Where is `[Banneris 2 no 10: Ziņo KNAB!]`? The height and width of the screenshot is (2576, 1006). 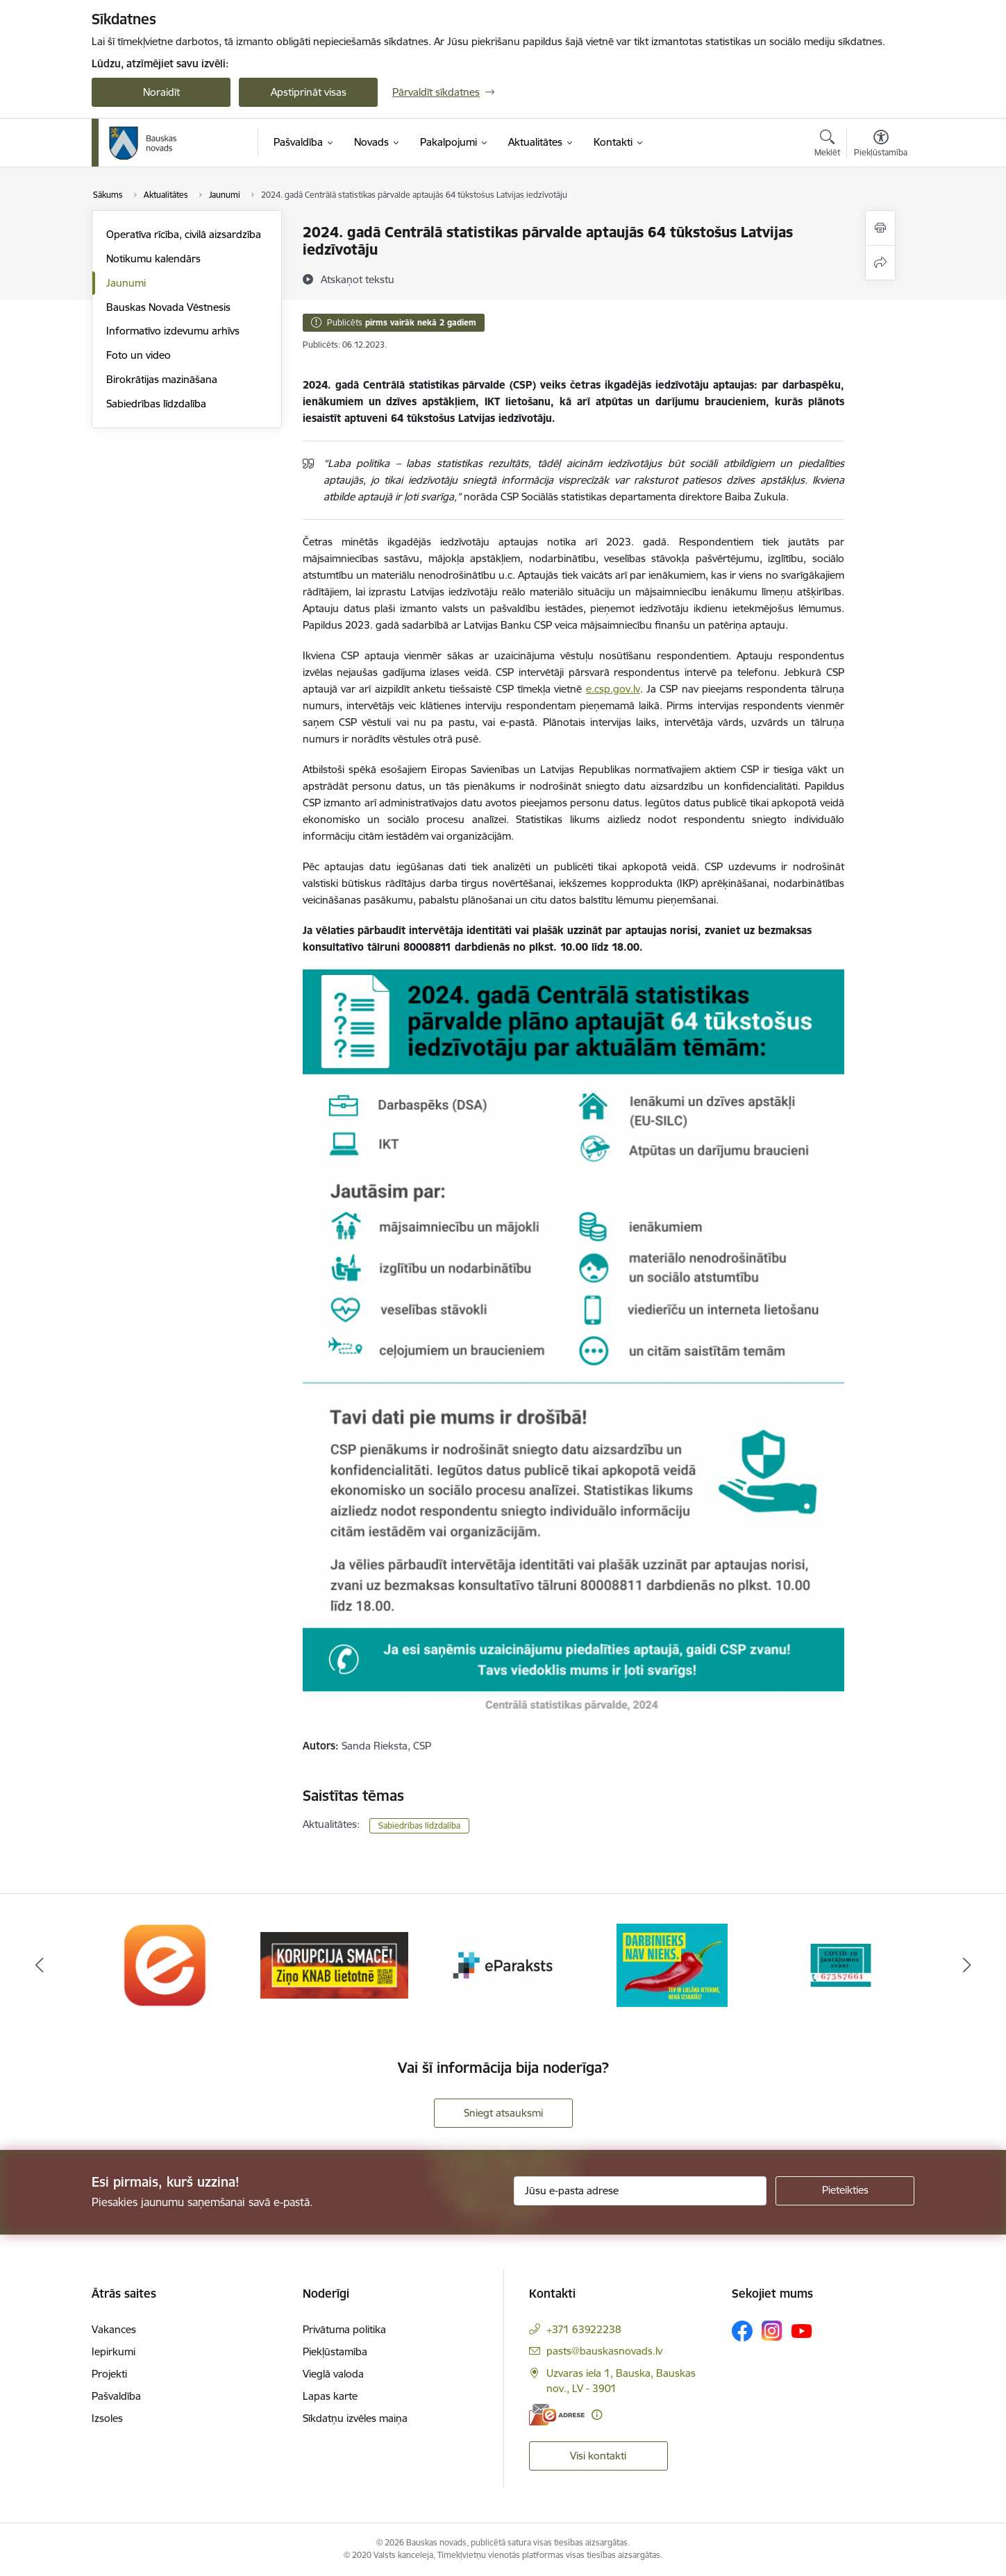 [Banneris 2 no 10: Ziņo KNAB!] is located at coordinates (334, 1964).